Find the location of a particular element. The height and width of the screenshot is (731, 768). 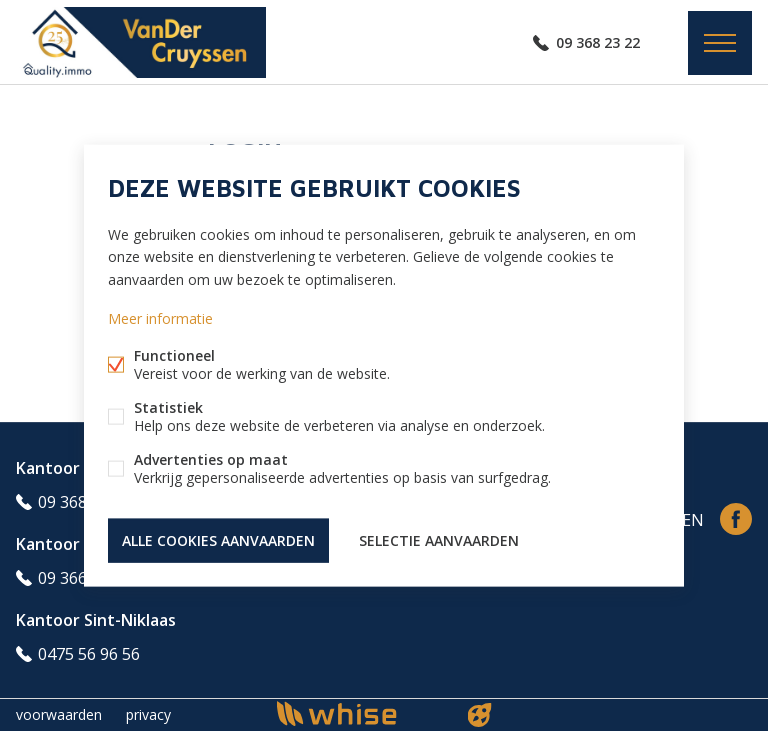

Menu labels is located at coordinates (720, 43).